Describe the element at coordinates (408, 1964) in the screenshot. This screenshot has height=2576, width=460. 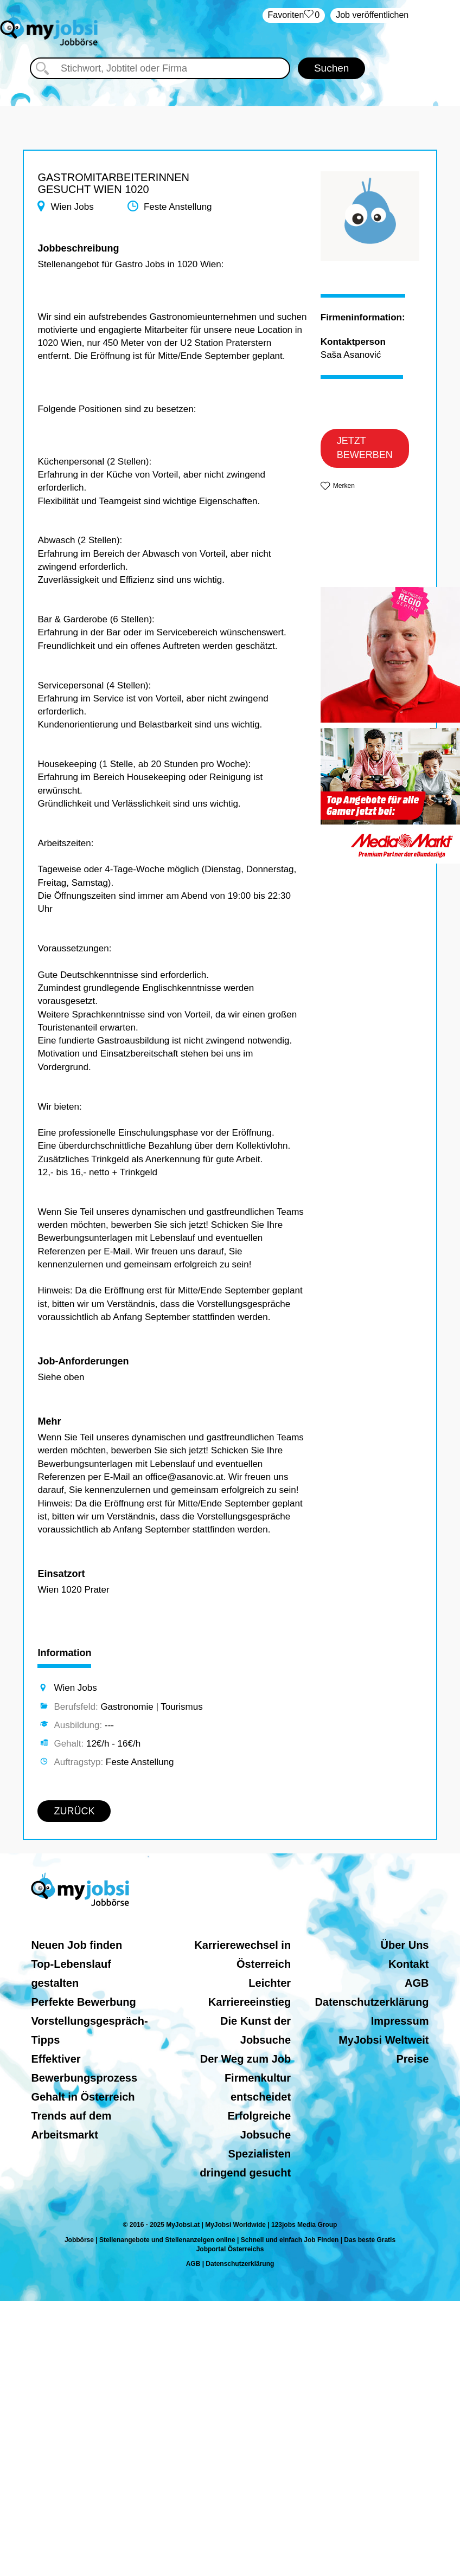
I see `Kontakt` at that location.